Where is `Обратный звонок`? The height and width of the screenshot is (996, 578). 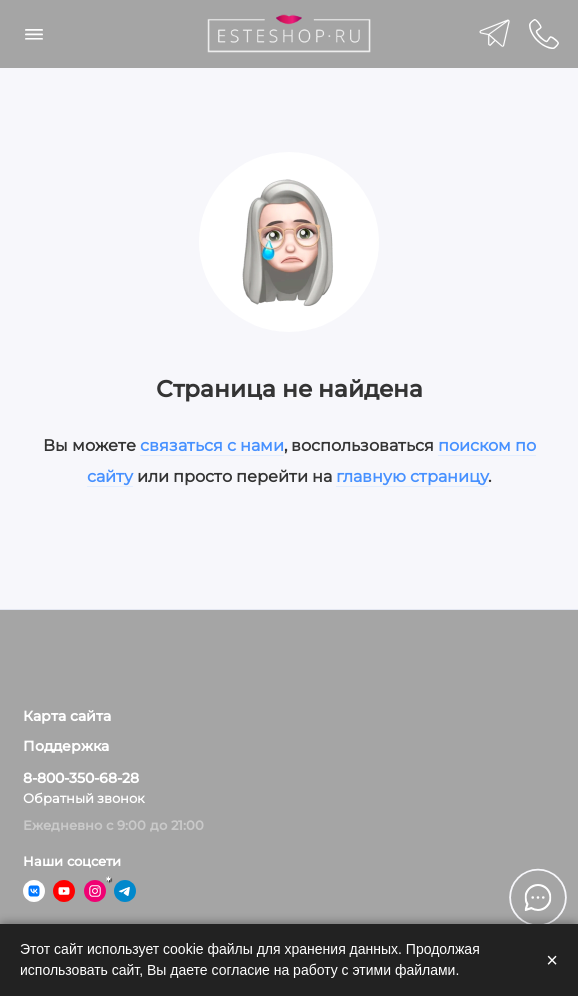 Обратный звонок is located at coordinates (84, 798).